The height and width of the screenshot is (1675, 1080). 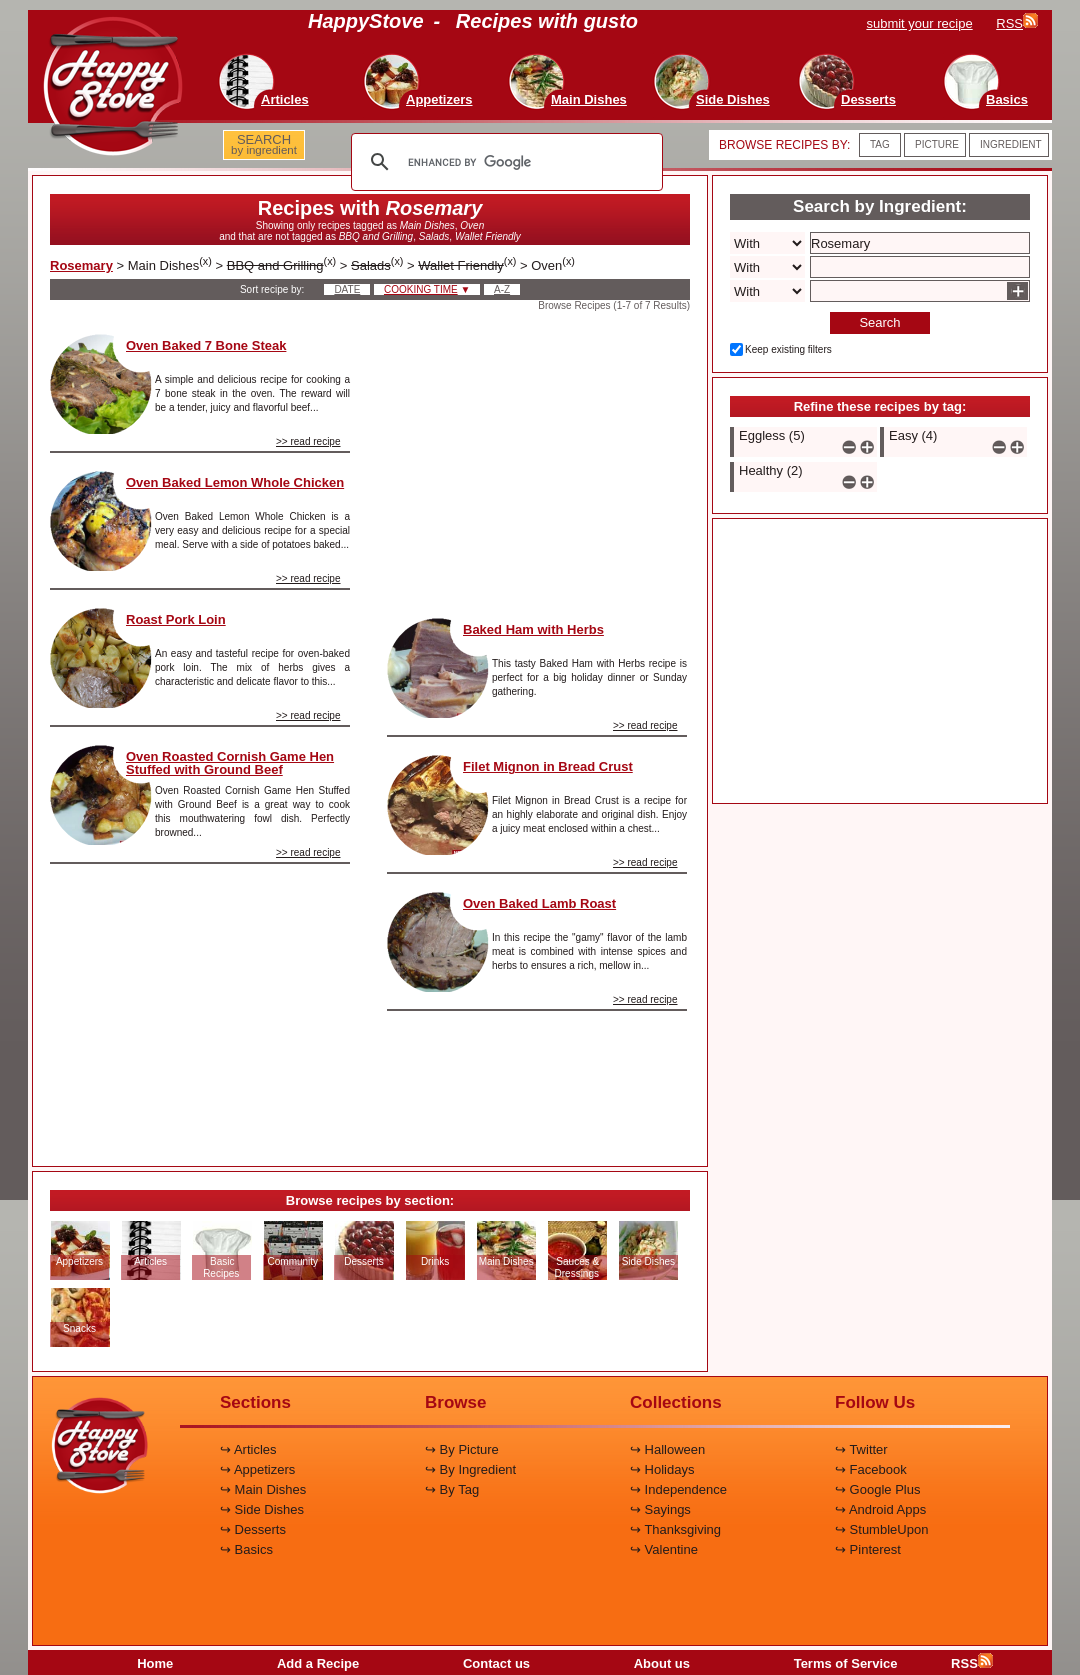 What do you see at coordinates (452, 1489) in the screenshot?
I see `↪ By Tag` at bounding box center [452, 1489].